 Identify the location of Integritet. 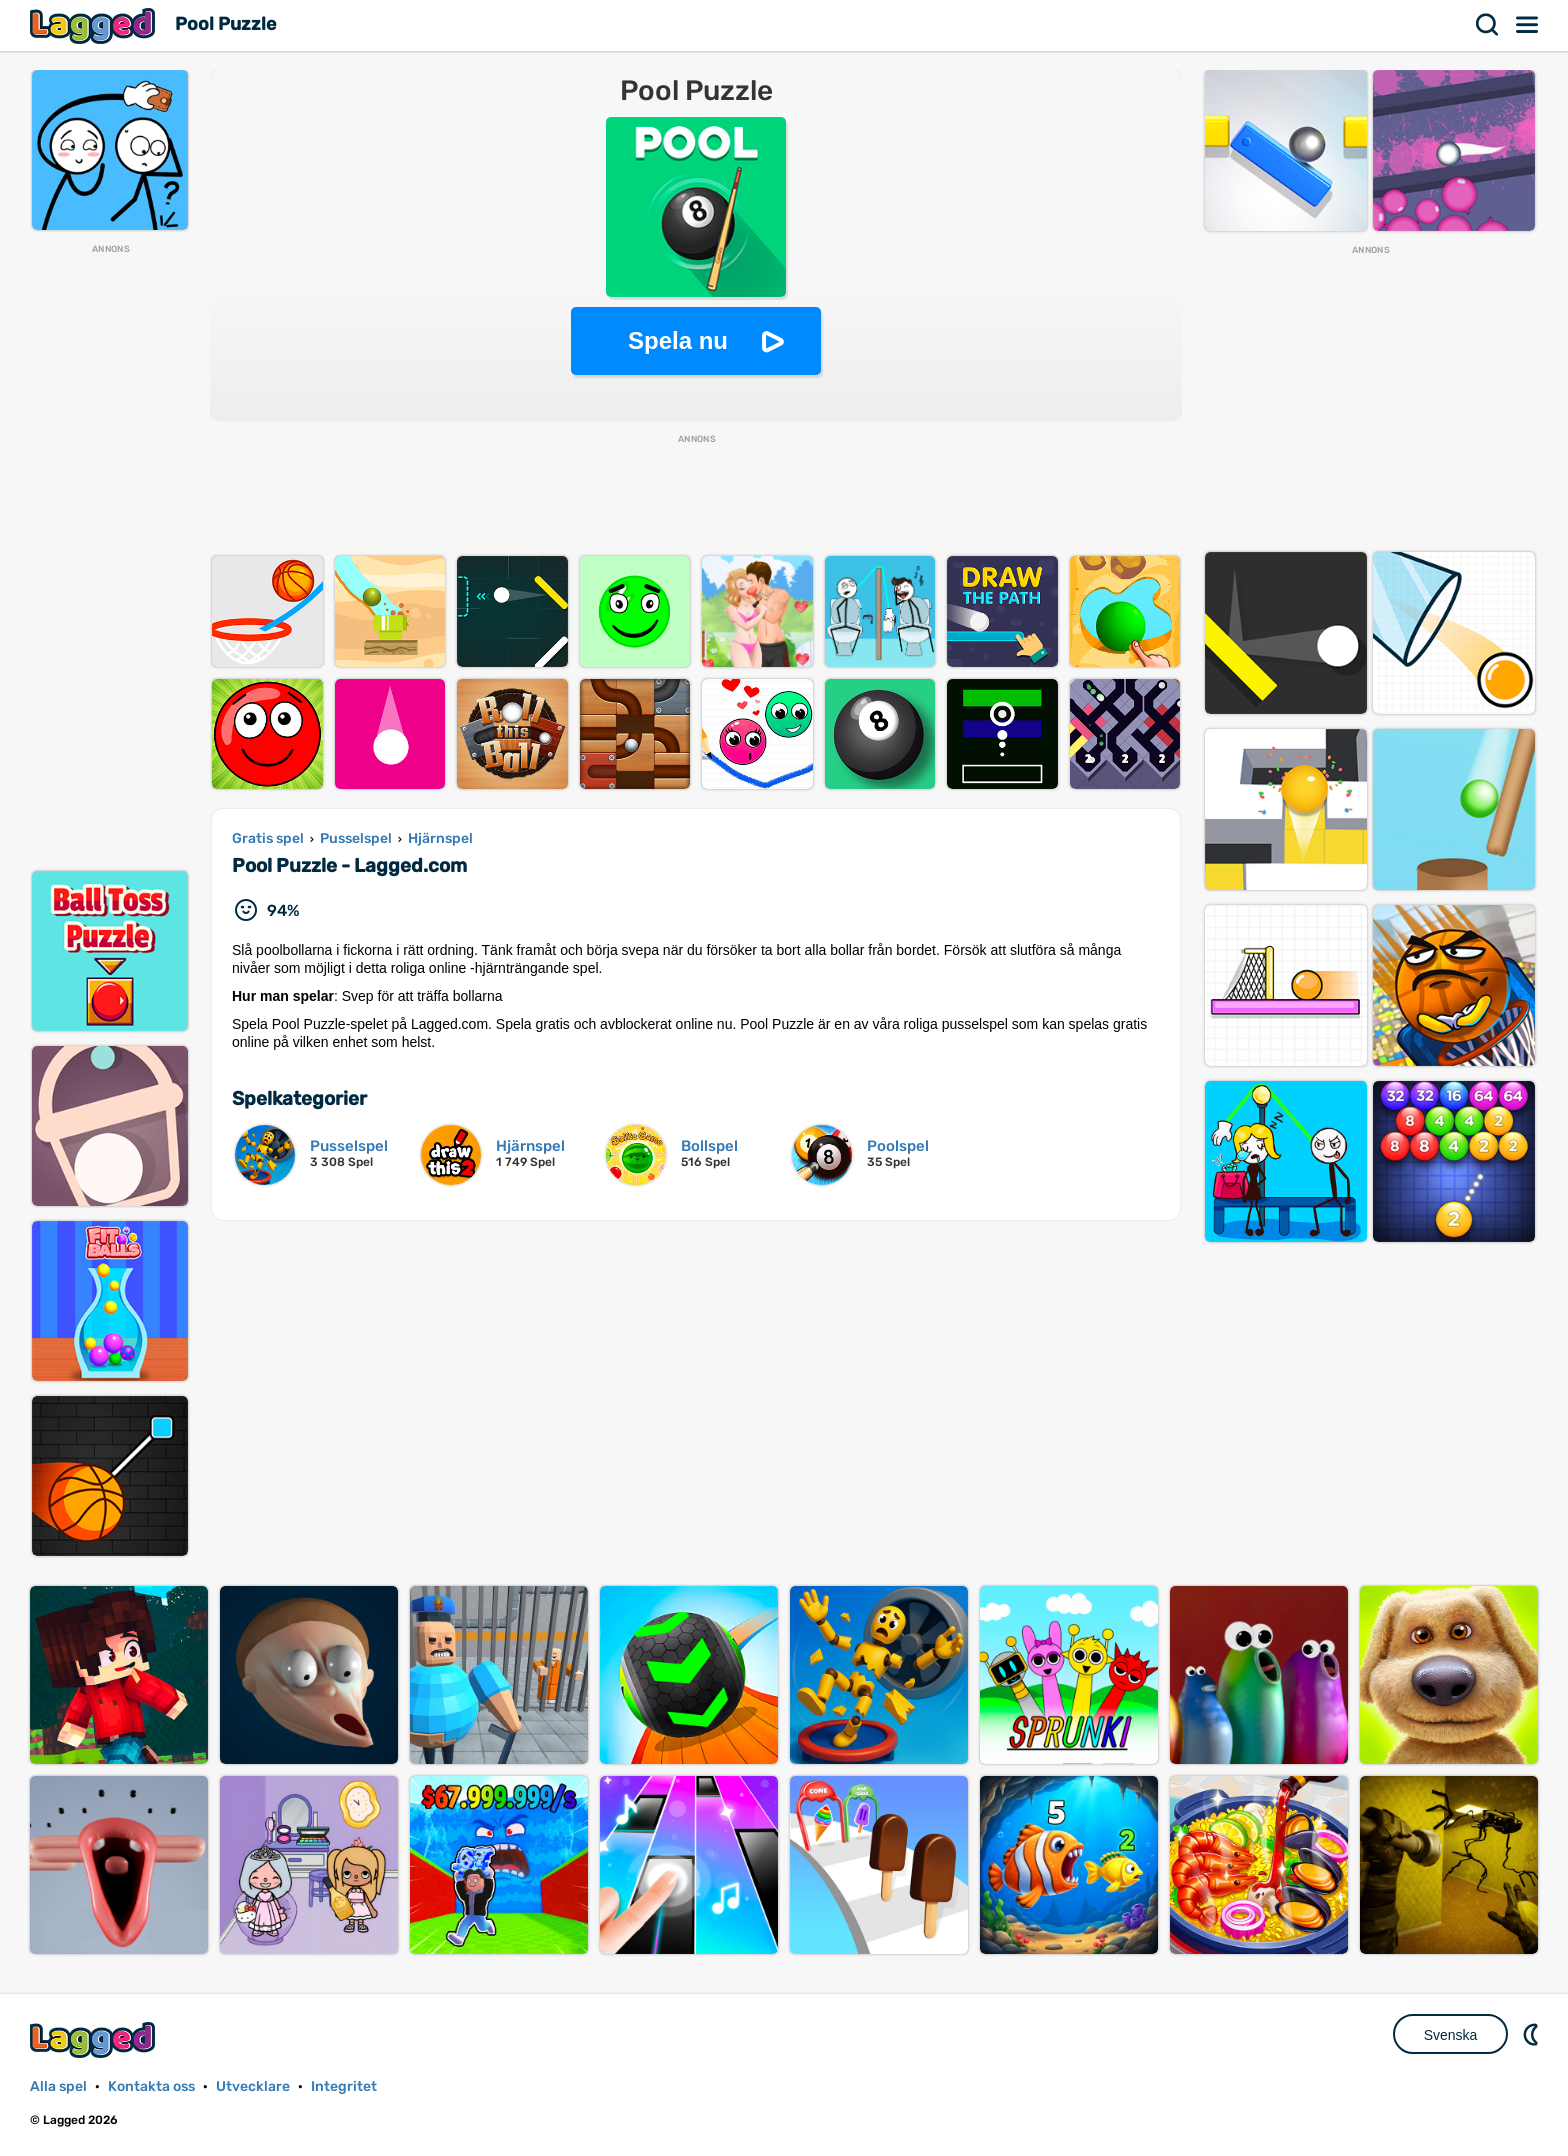
(344, 2086).